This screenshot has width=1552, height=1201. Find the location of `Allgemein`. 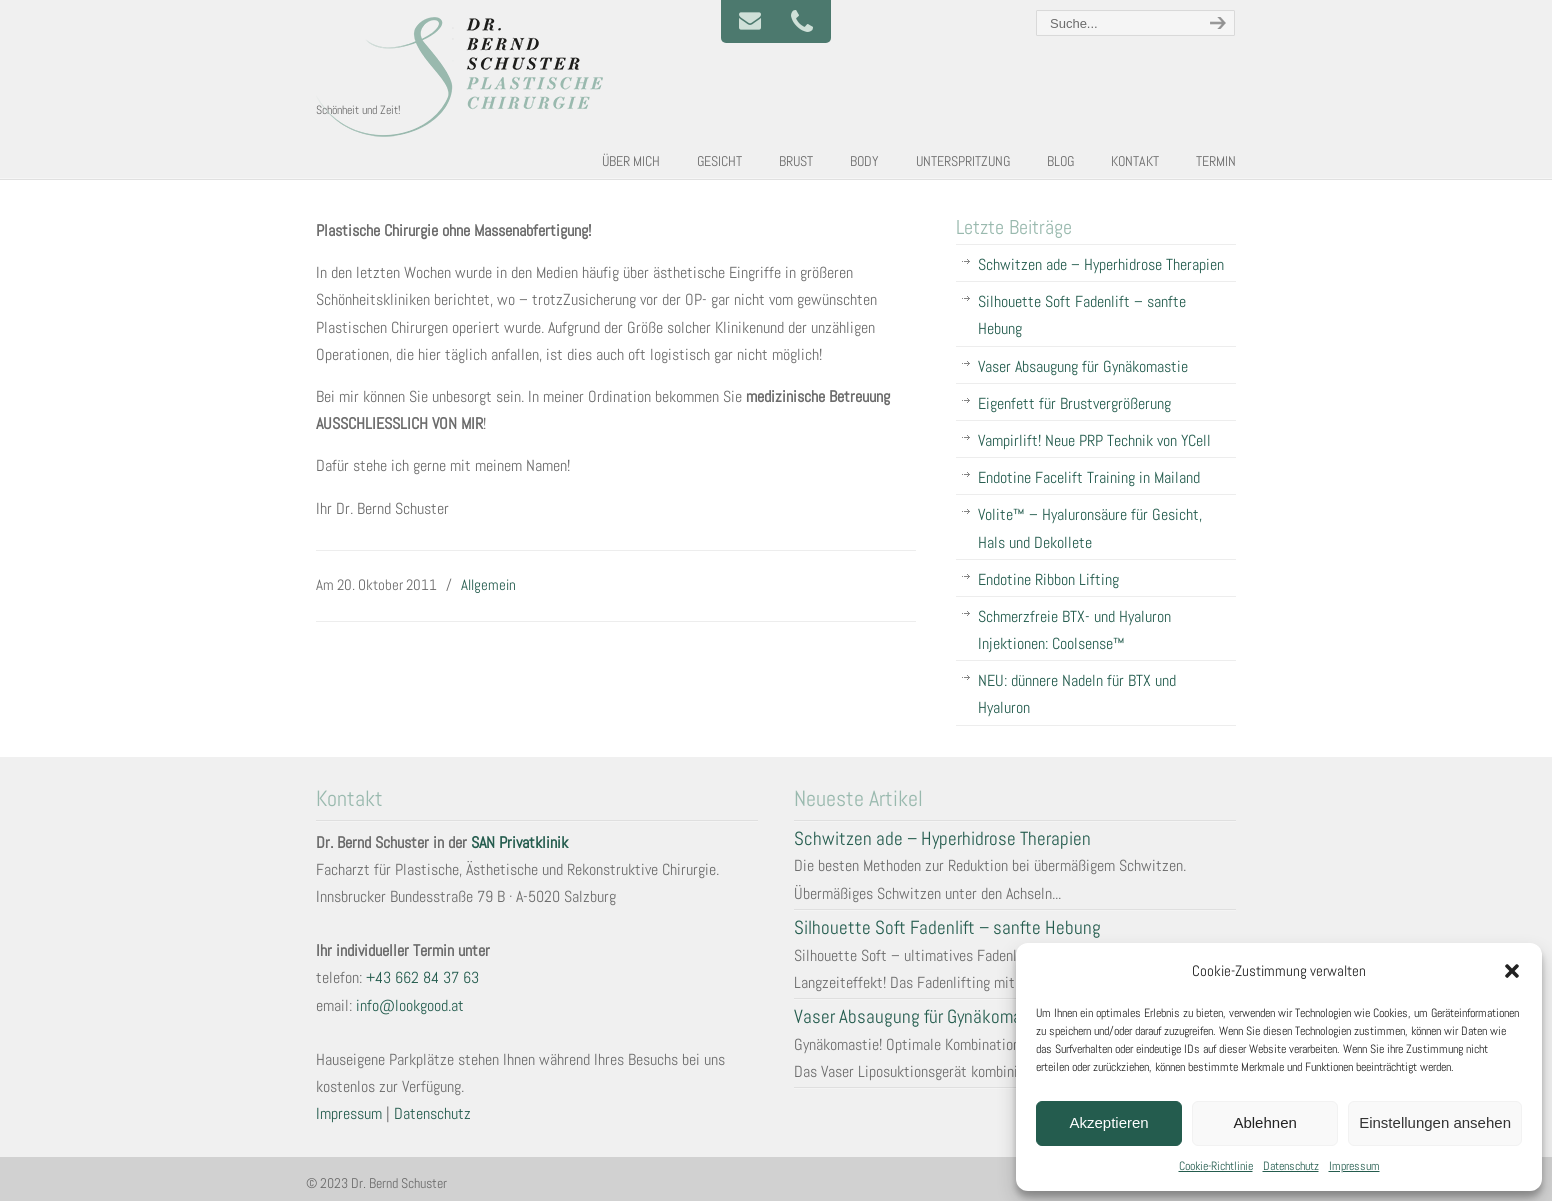

Allgemein is located at coordinates (488, 584).